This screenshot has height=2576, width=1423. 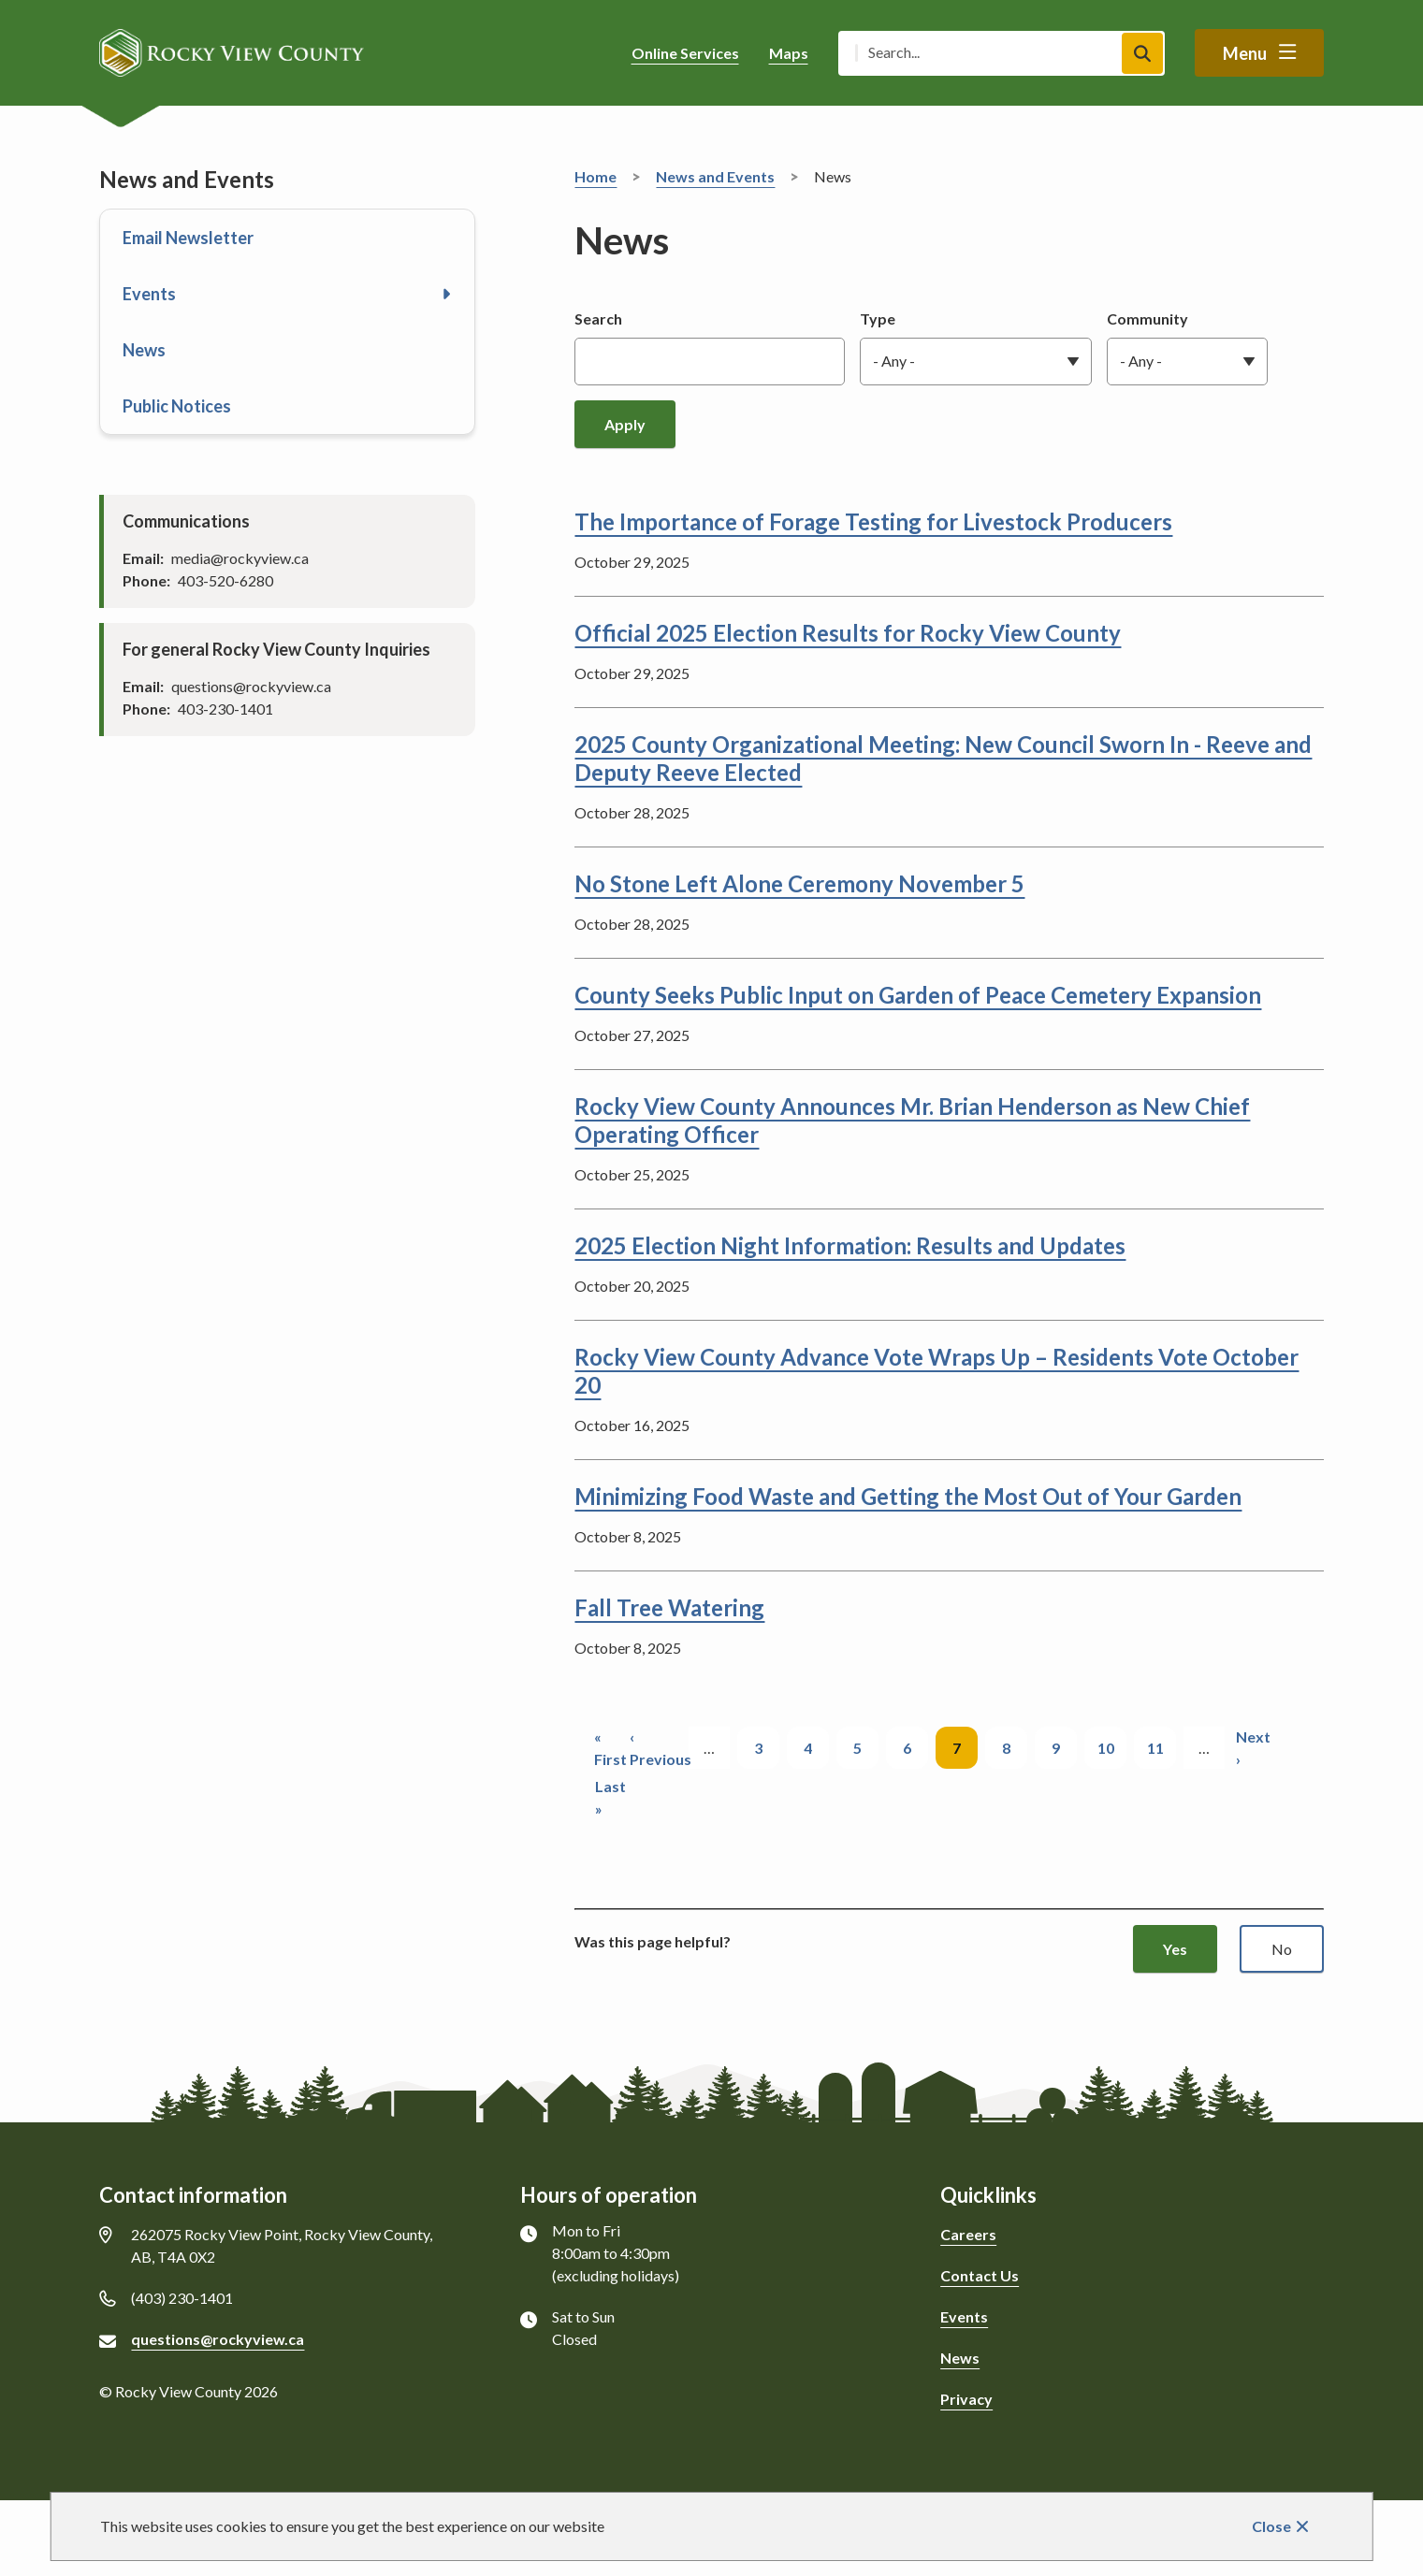 What do you see at coordinates (873, 521) in the screenshot?
I see `The Importance of Forage Testing for Livestock Producers` at bounding box center [873, 521].